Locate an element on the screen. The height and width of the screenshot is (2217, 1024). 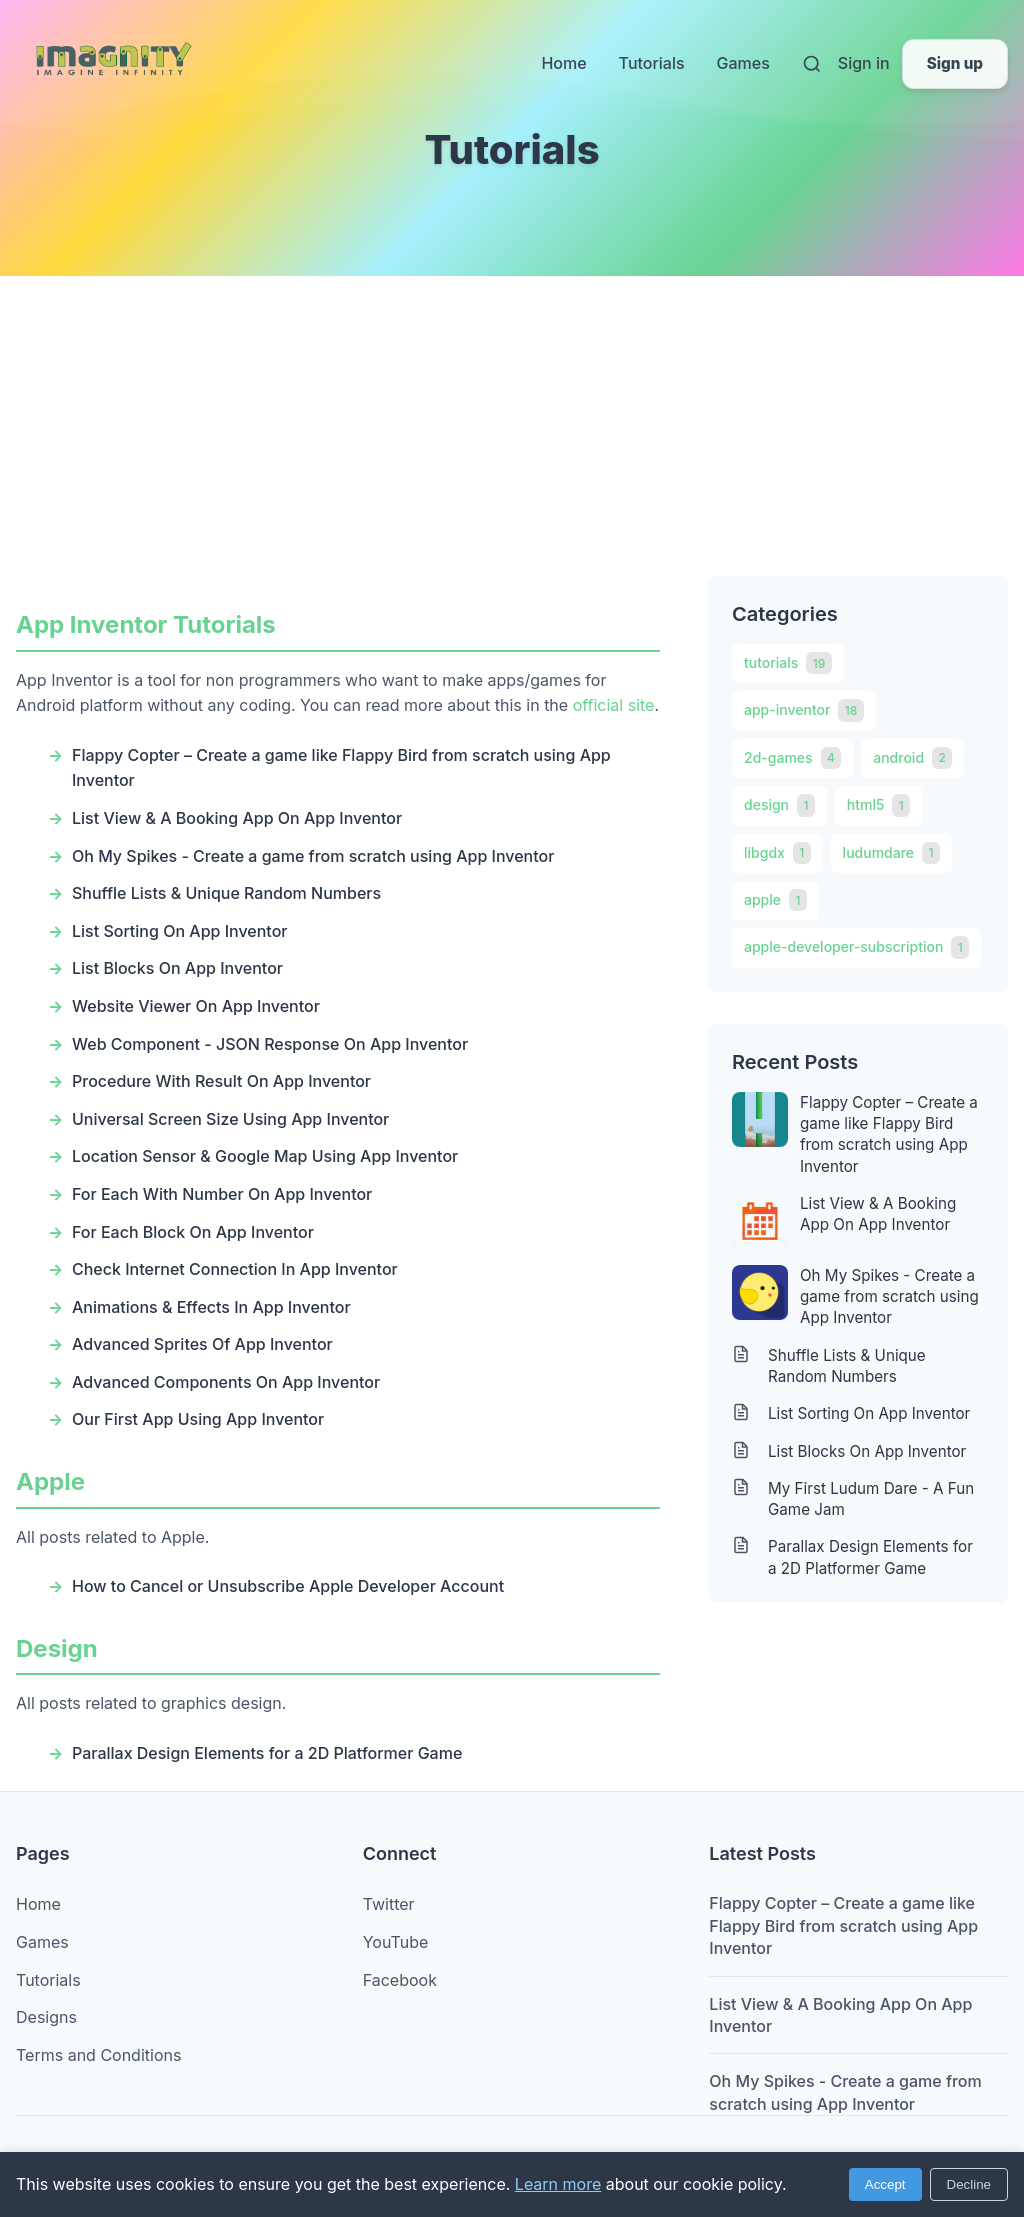
Location Sensor & Google Map Using App Inventor is located at coordinates (265, 1156).